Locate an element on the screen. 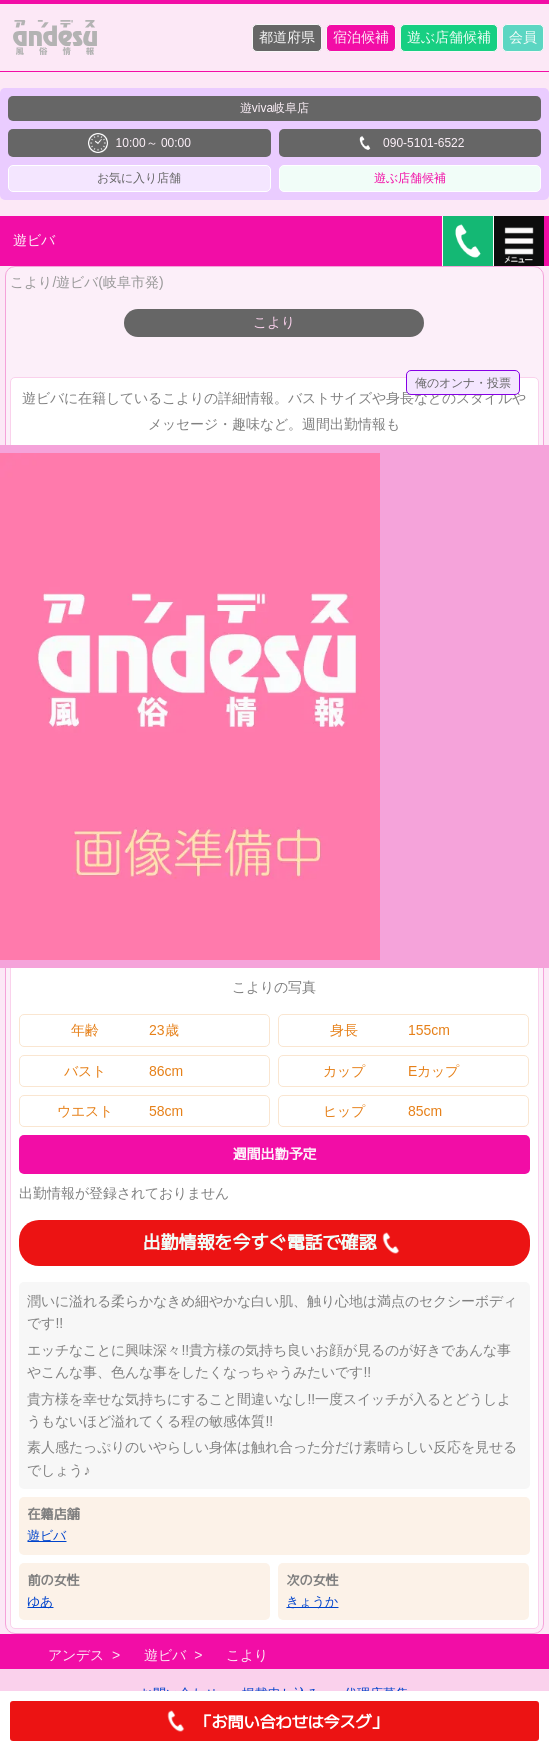 The width and height of the screenshot is (549, 1751). ゆあ is located at coordinates (40, 1601).